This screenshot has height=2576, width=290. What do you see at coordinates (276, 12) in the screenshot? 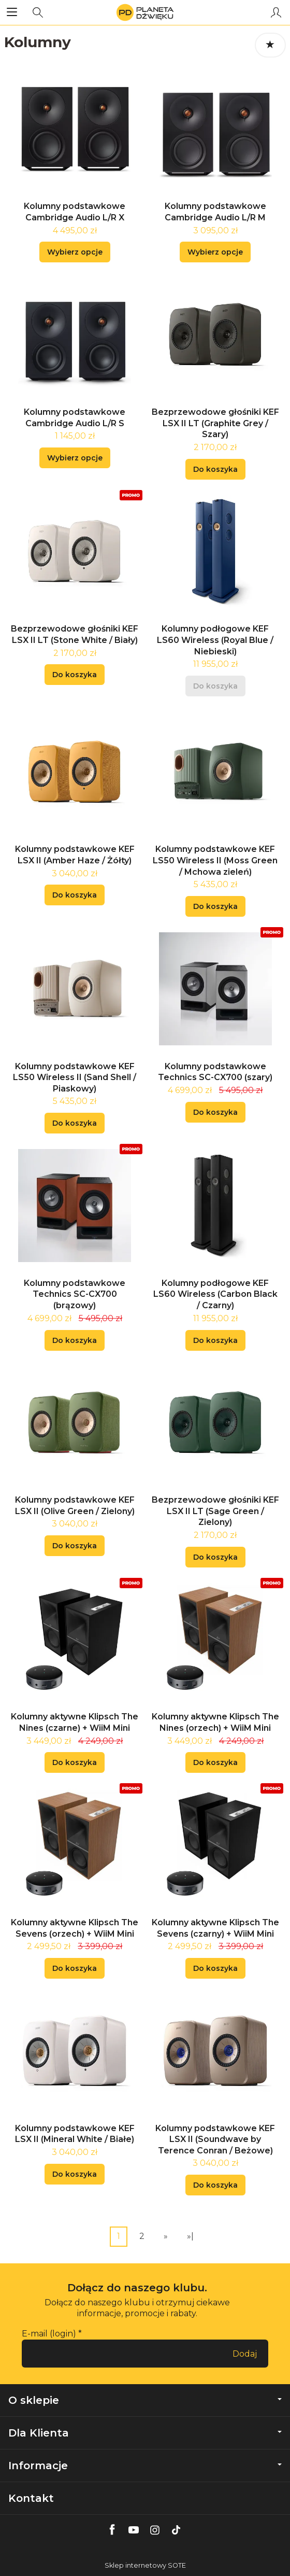
I see `[Moje konto]` at bounding box center [276, 12].